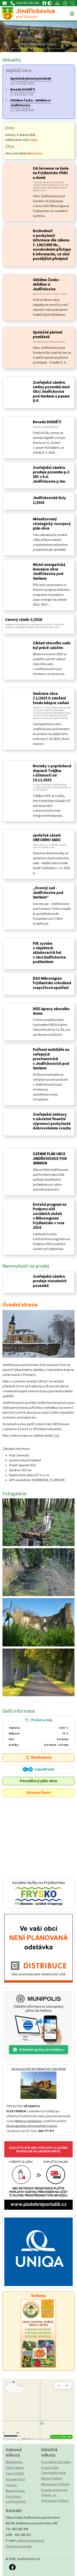  What do you see at coordinates (38, 1893) in the screenshot?
I see `Sociální služby na Frýdlantsku` at bounding box center [38, 1893].